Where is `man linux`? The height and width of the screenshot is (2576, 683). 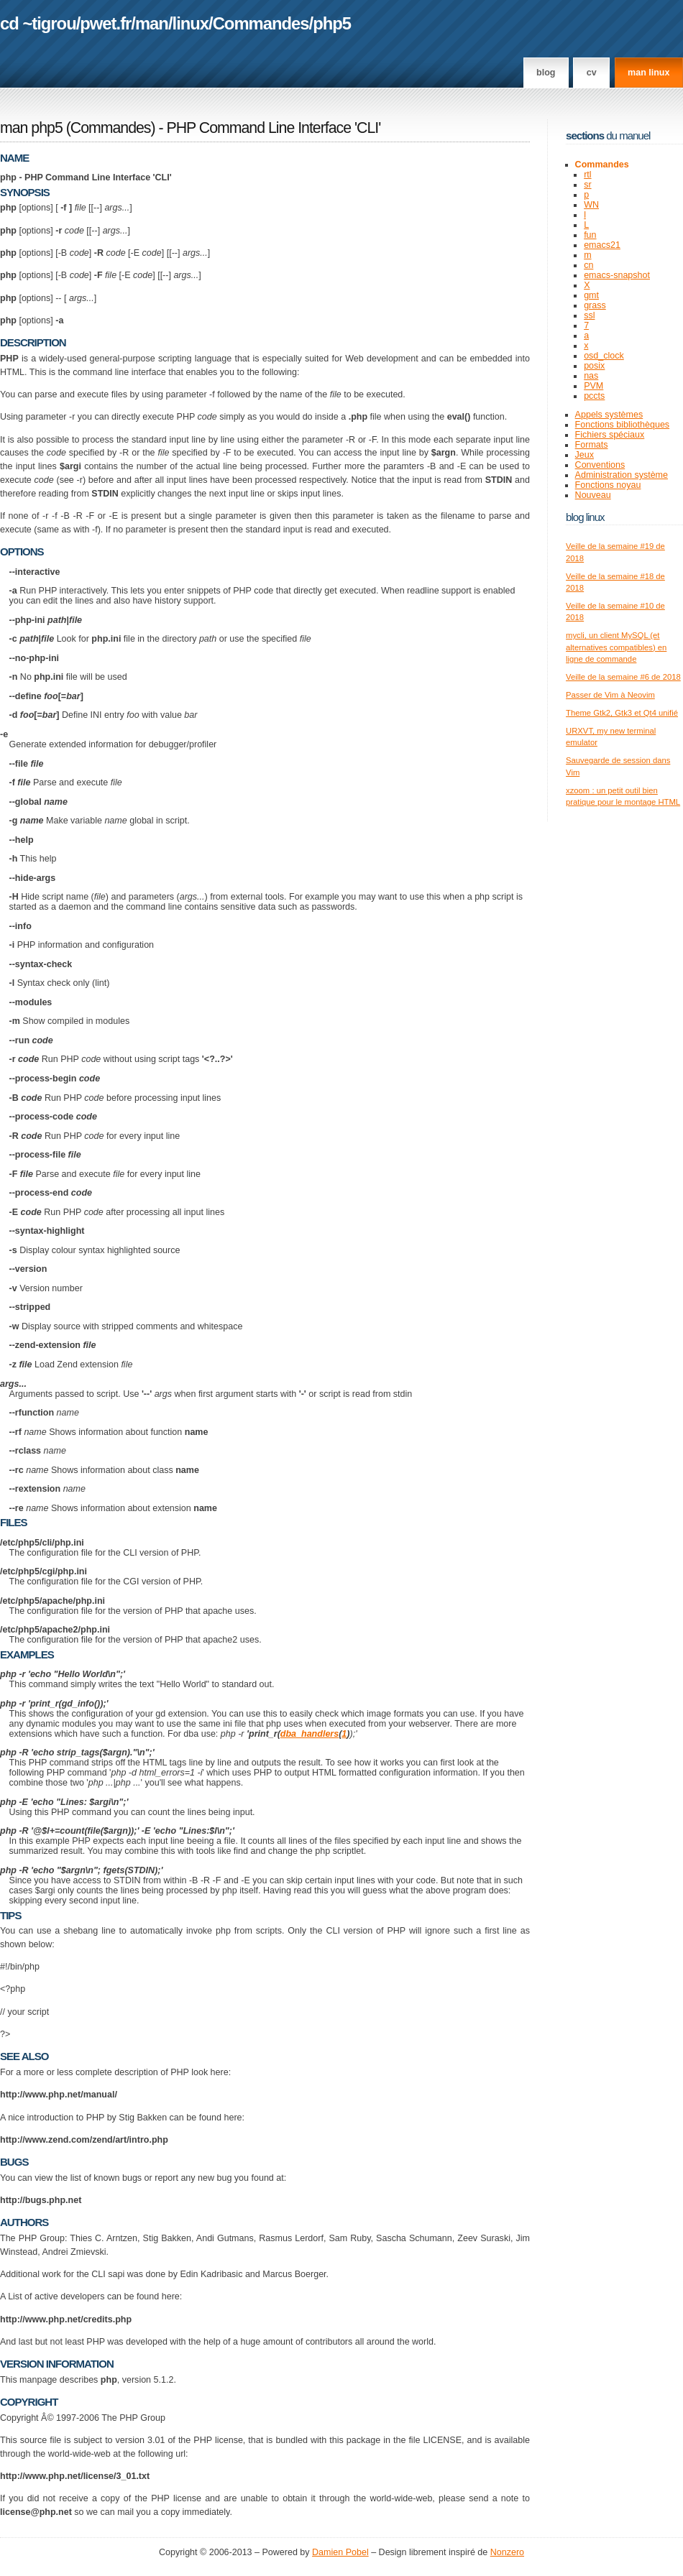 man linux is located at coordinates (648, 73).